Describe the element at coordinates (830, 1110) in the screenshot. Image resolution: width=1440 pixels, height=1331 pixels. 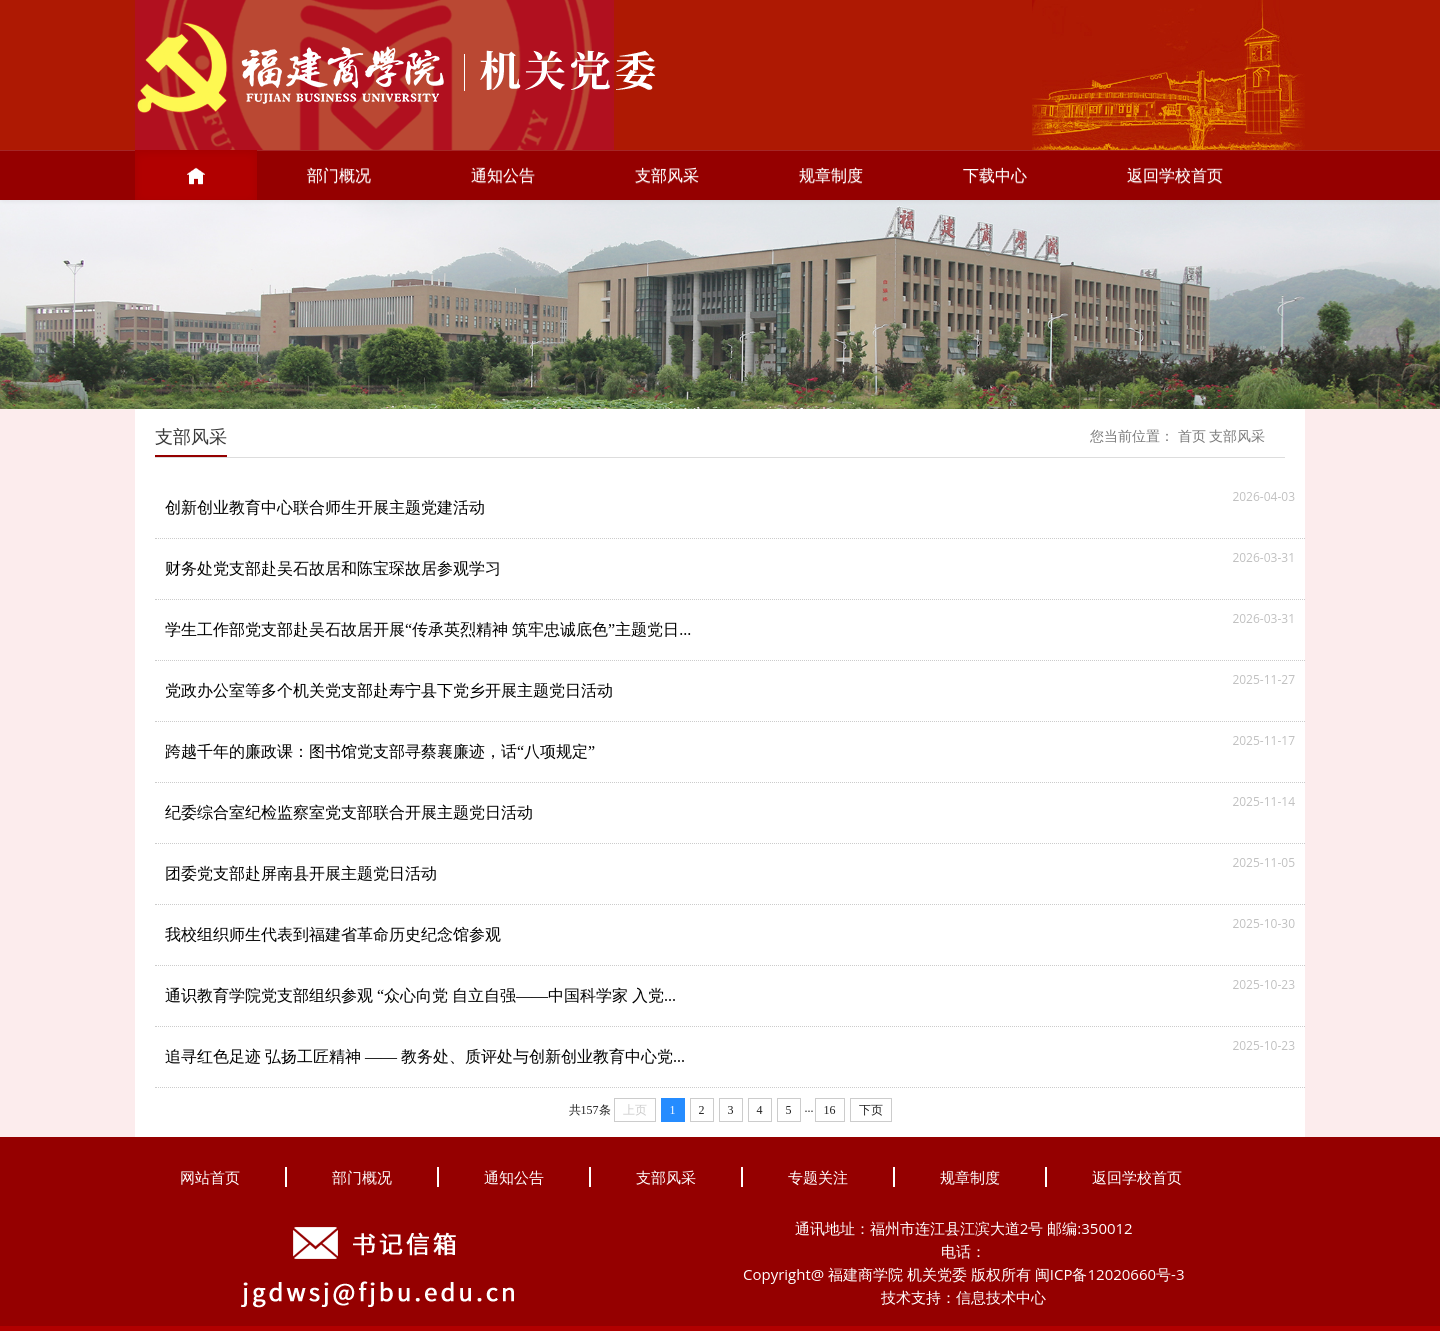
I see `16` at that location.